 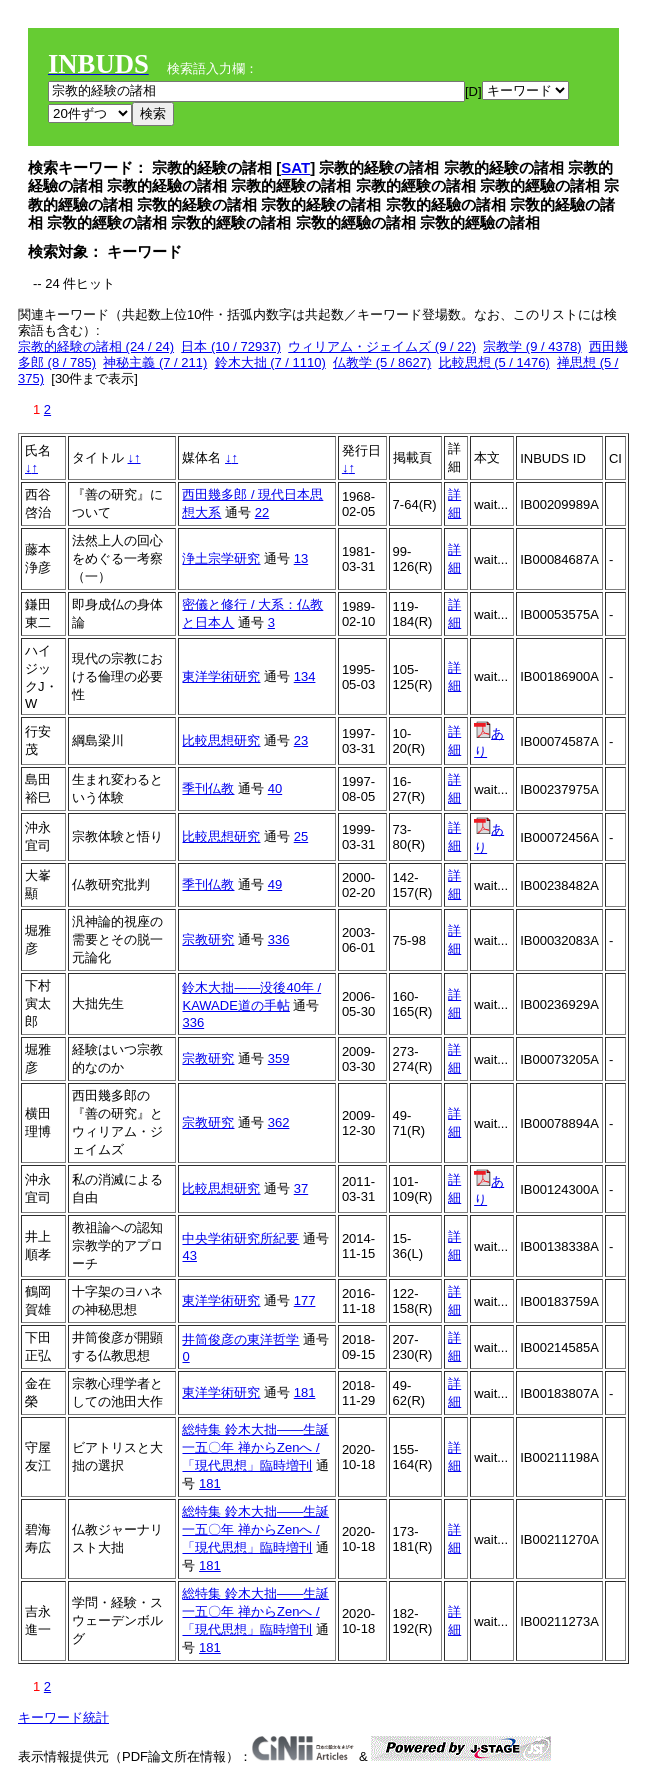 I want to click on 25, so click(x=301, y=836).